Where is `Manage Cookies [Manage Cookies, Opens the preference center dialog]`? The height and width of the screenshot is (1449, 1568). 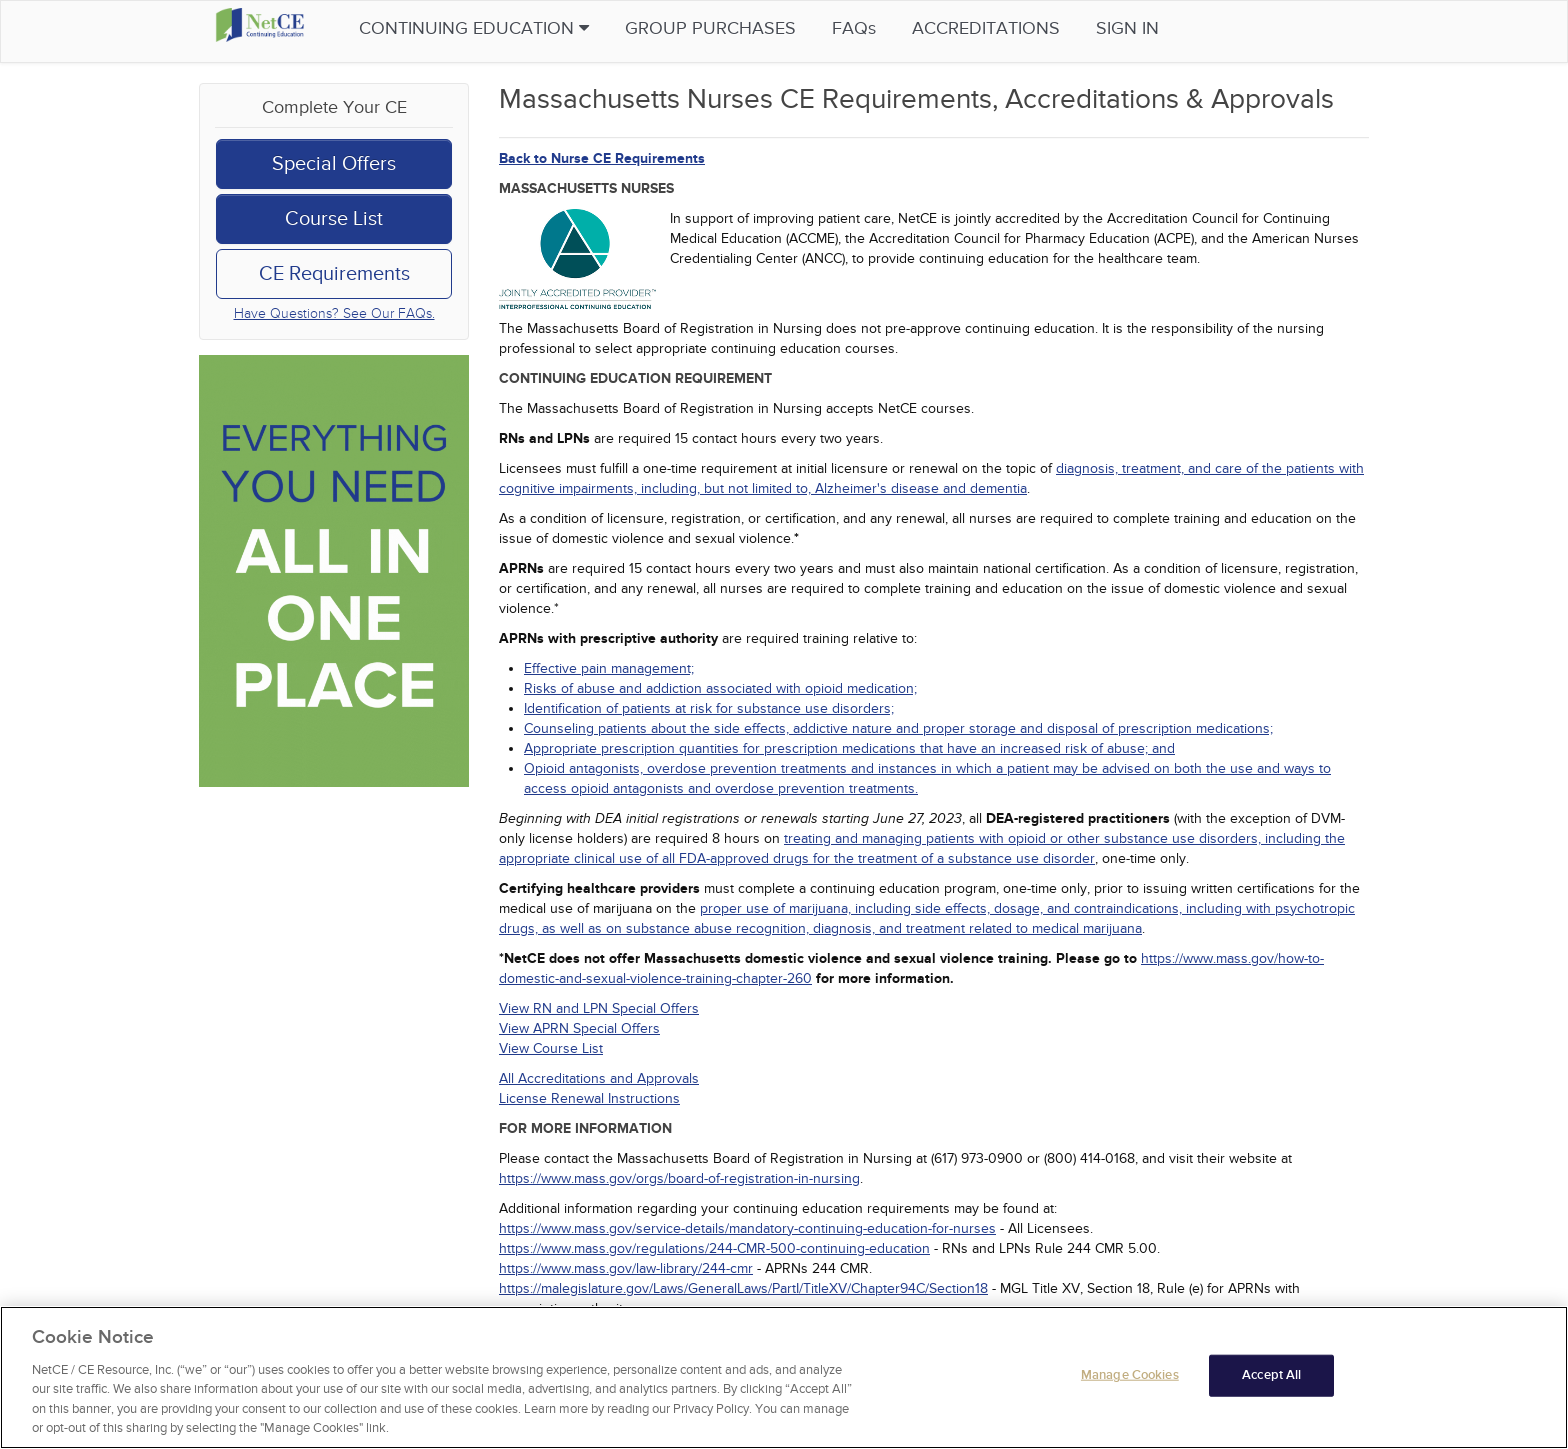
Manage Cookies [Manage Cookies, Opens the preference center dialog] is located at coordinates (1130, 1375).